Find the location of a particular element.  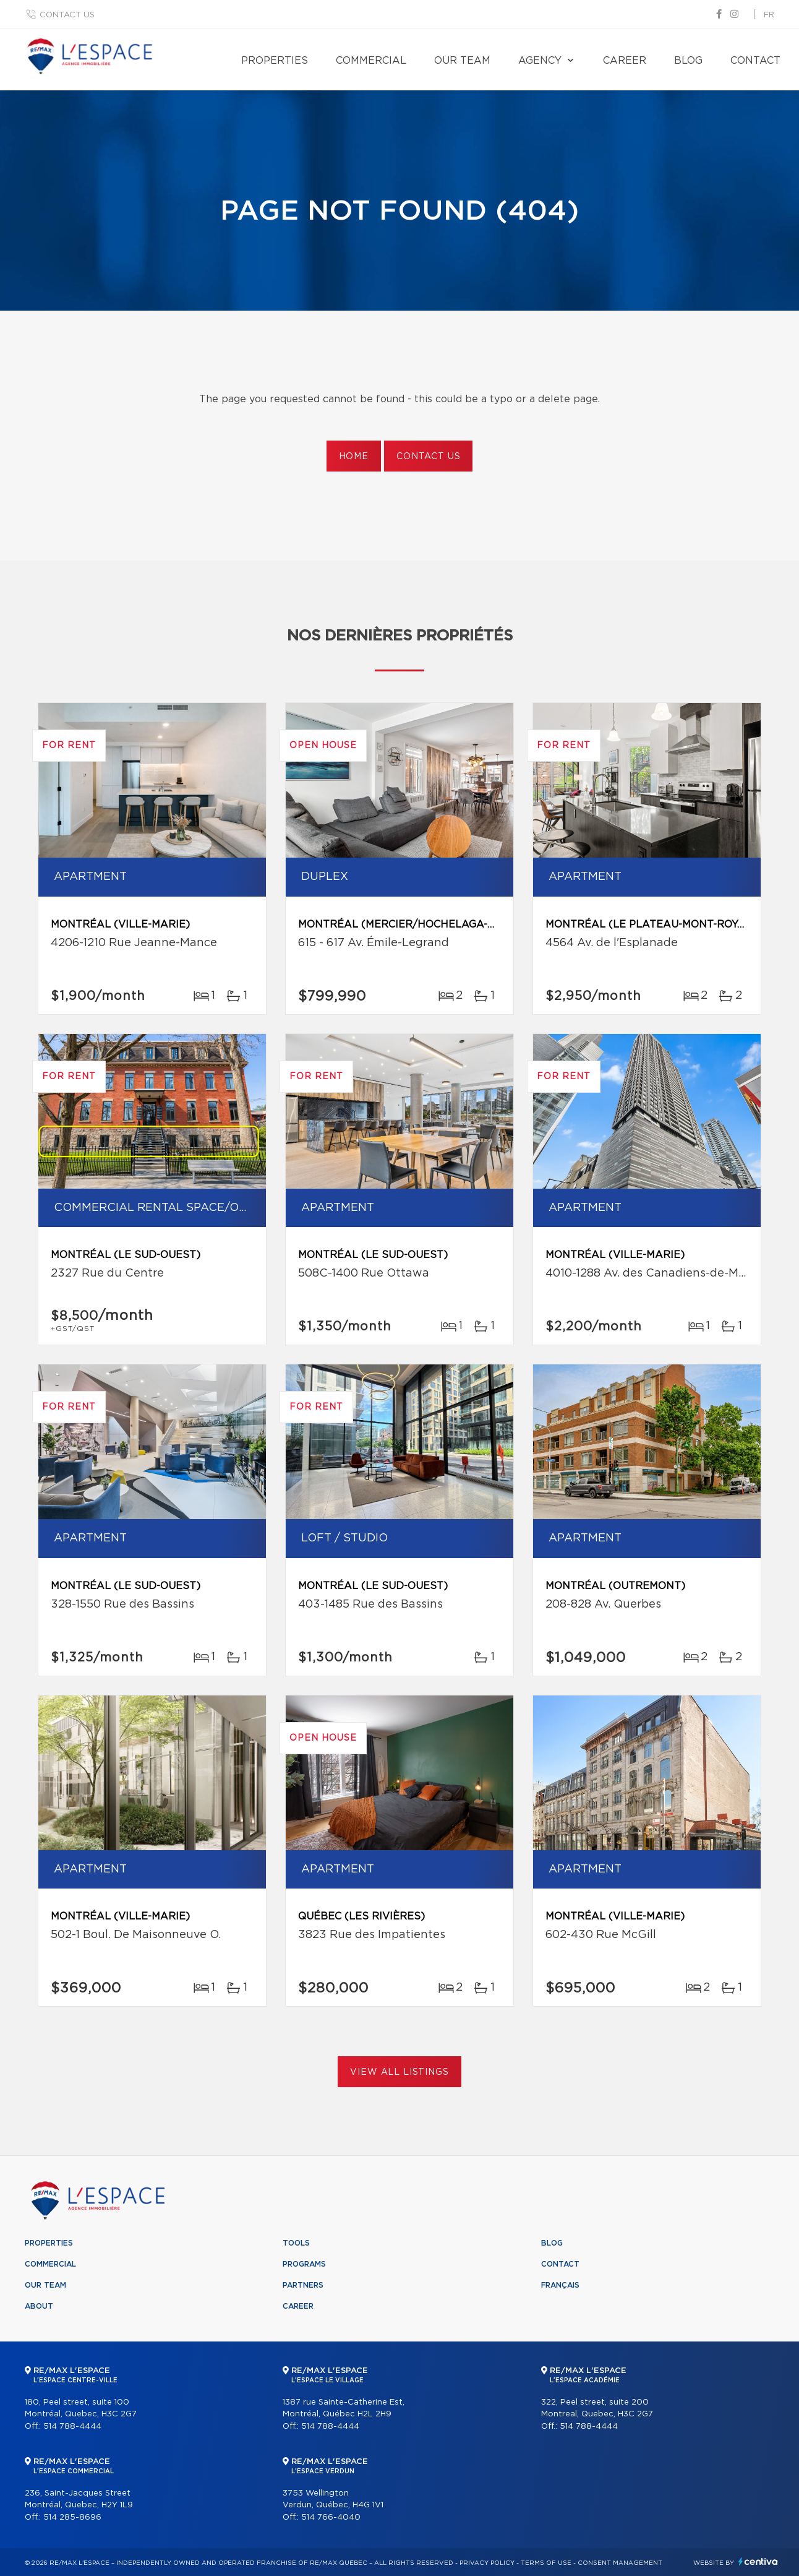

Blog is located at coordinates (688, 61).